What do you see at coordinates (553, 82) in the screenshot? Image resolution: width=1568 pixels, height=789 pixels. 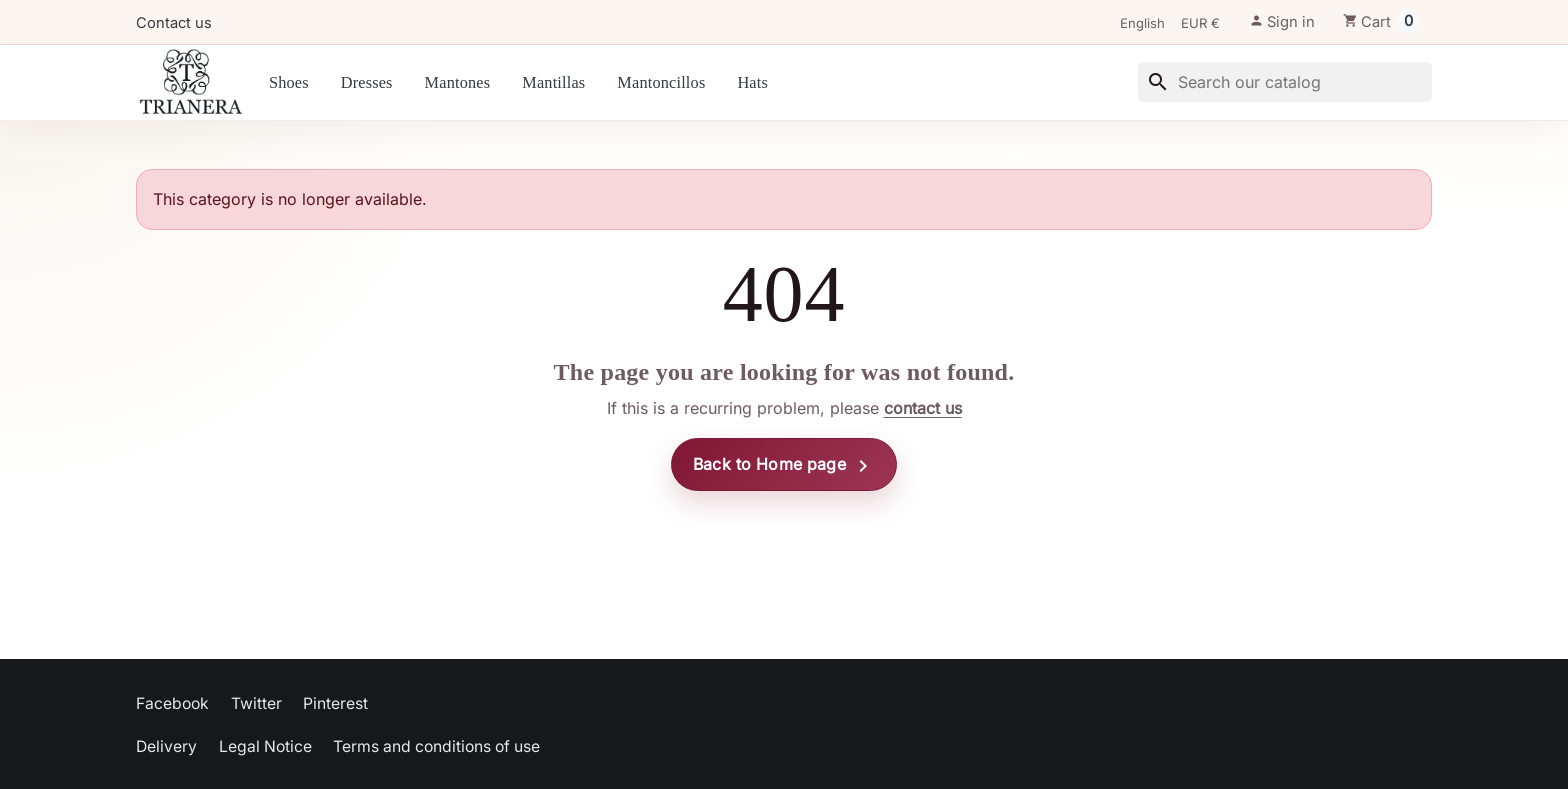 I see `Mantillas` at bounding box center [553, 82].